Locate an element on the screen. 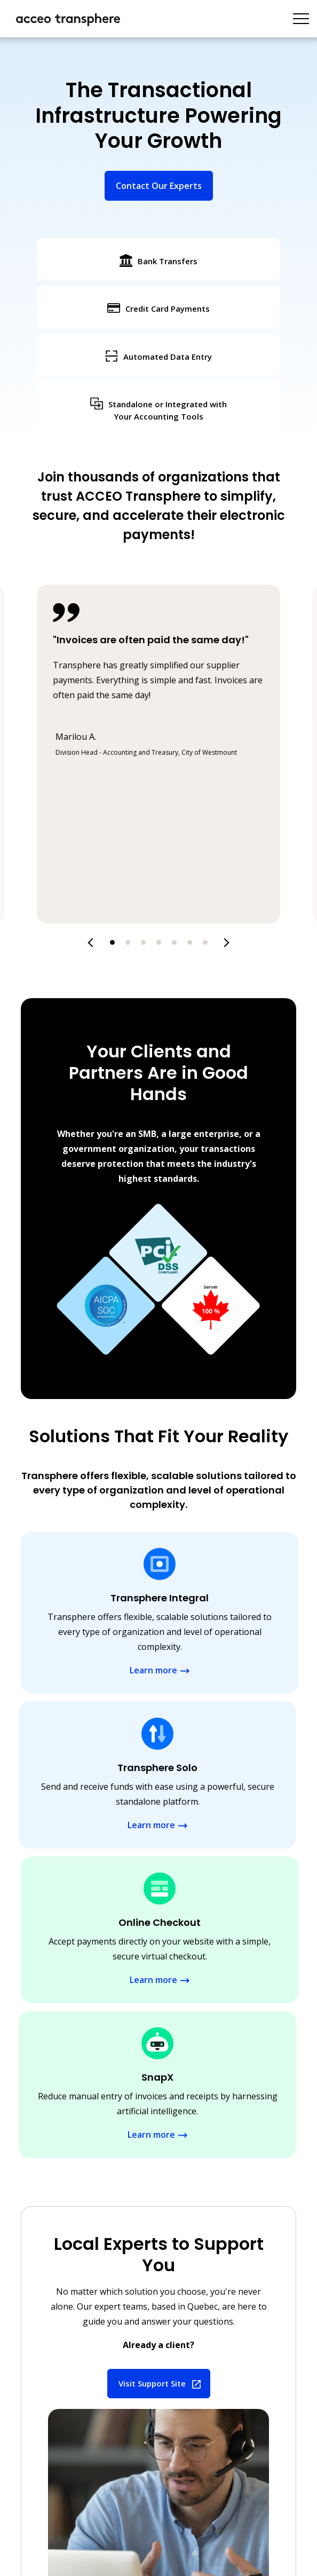  Visit Support Site is located at coordinates (152, 2383).